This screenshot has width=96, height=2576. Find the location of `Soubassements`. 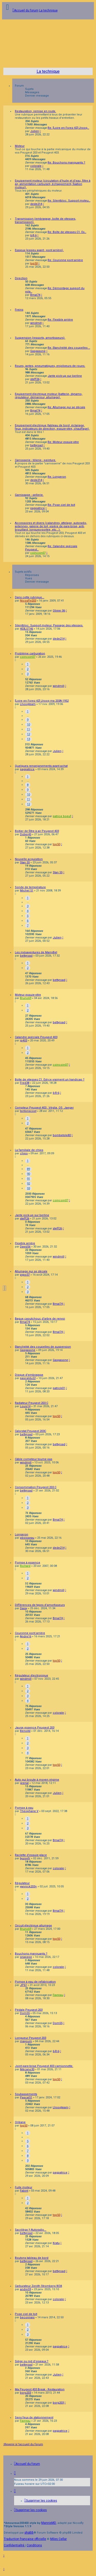

Soubassements is located at coordinates (26, 2094).